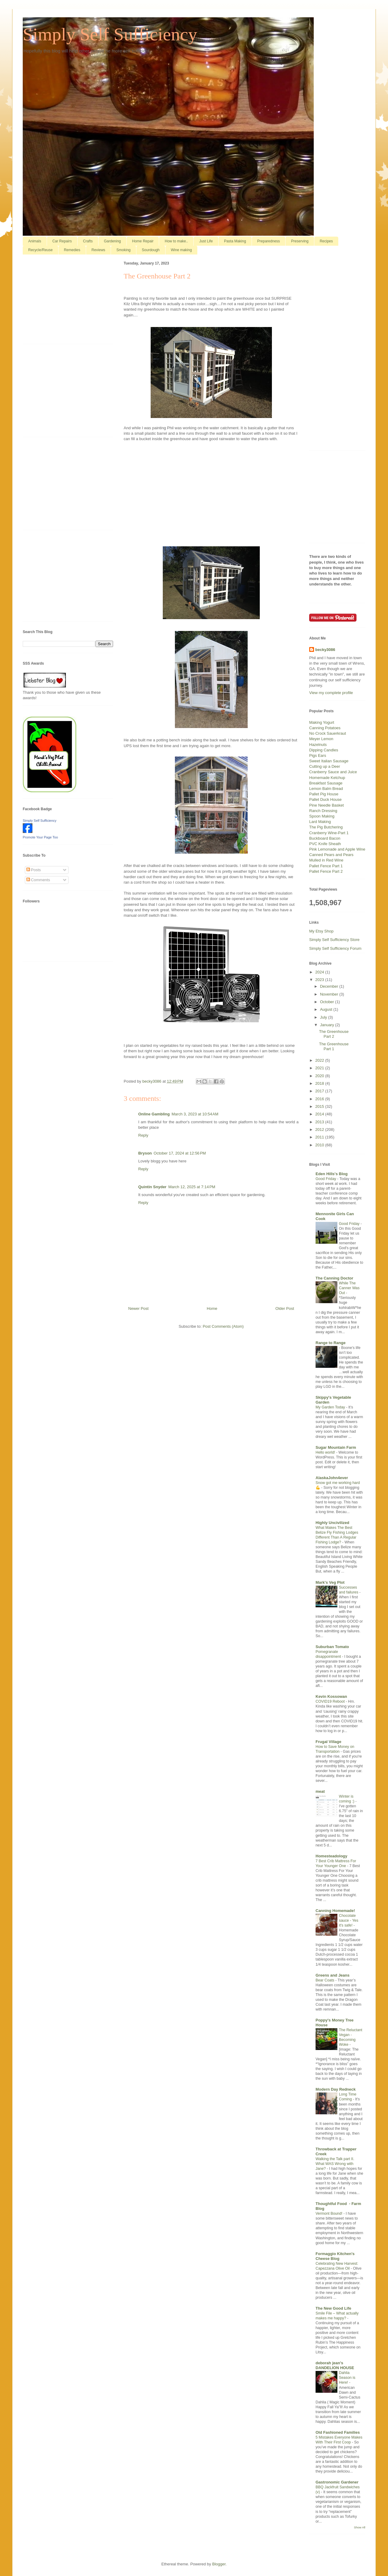 Image resolution: width=388 pixels, height=2576 pixels. Describe the element at coordinates (334, 1034) in the screenshot. I see `The Greenhouse Part 2` at that location.